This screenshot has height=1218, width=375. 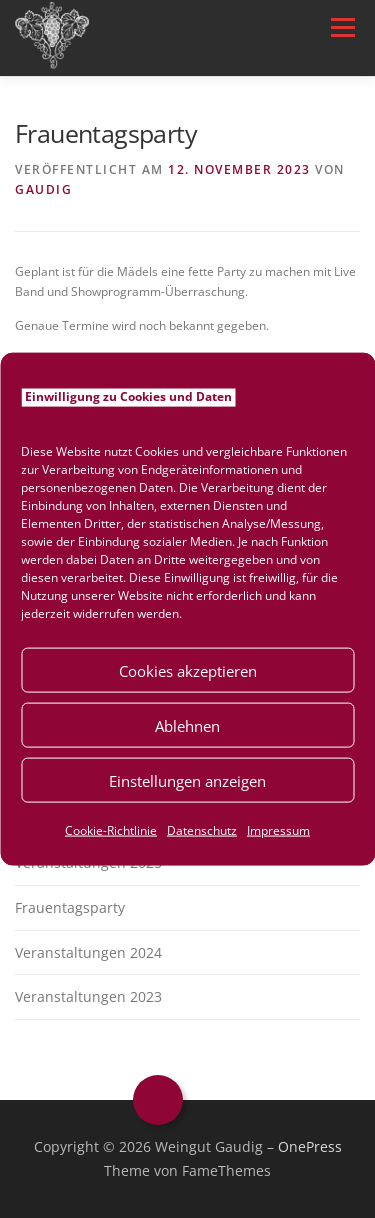 I want to click on Veranstaltungen 2023, so click(x=88, y=996).